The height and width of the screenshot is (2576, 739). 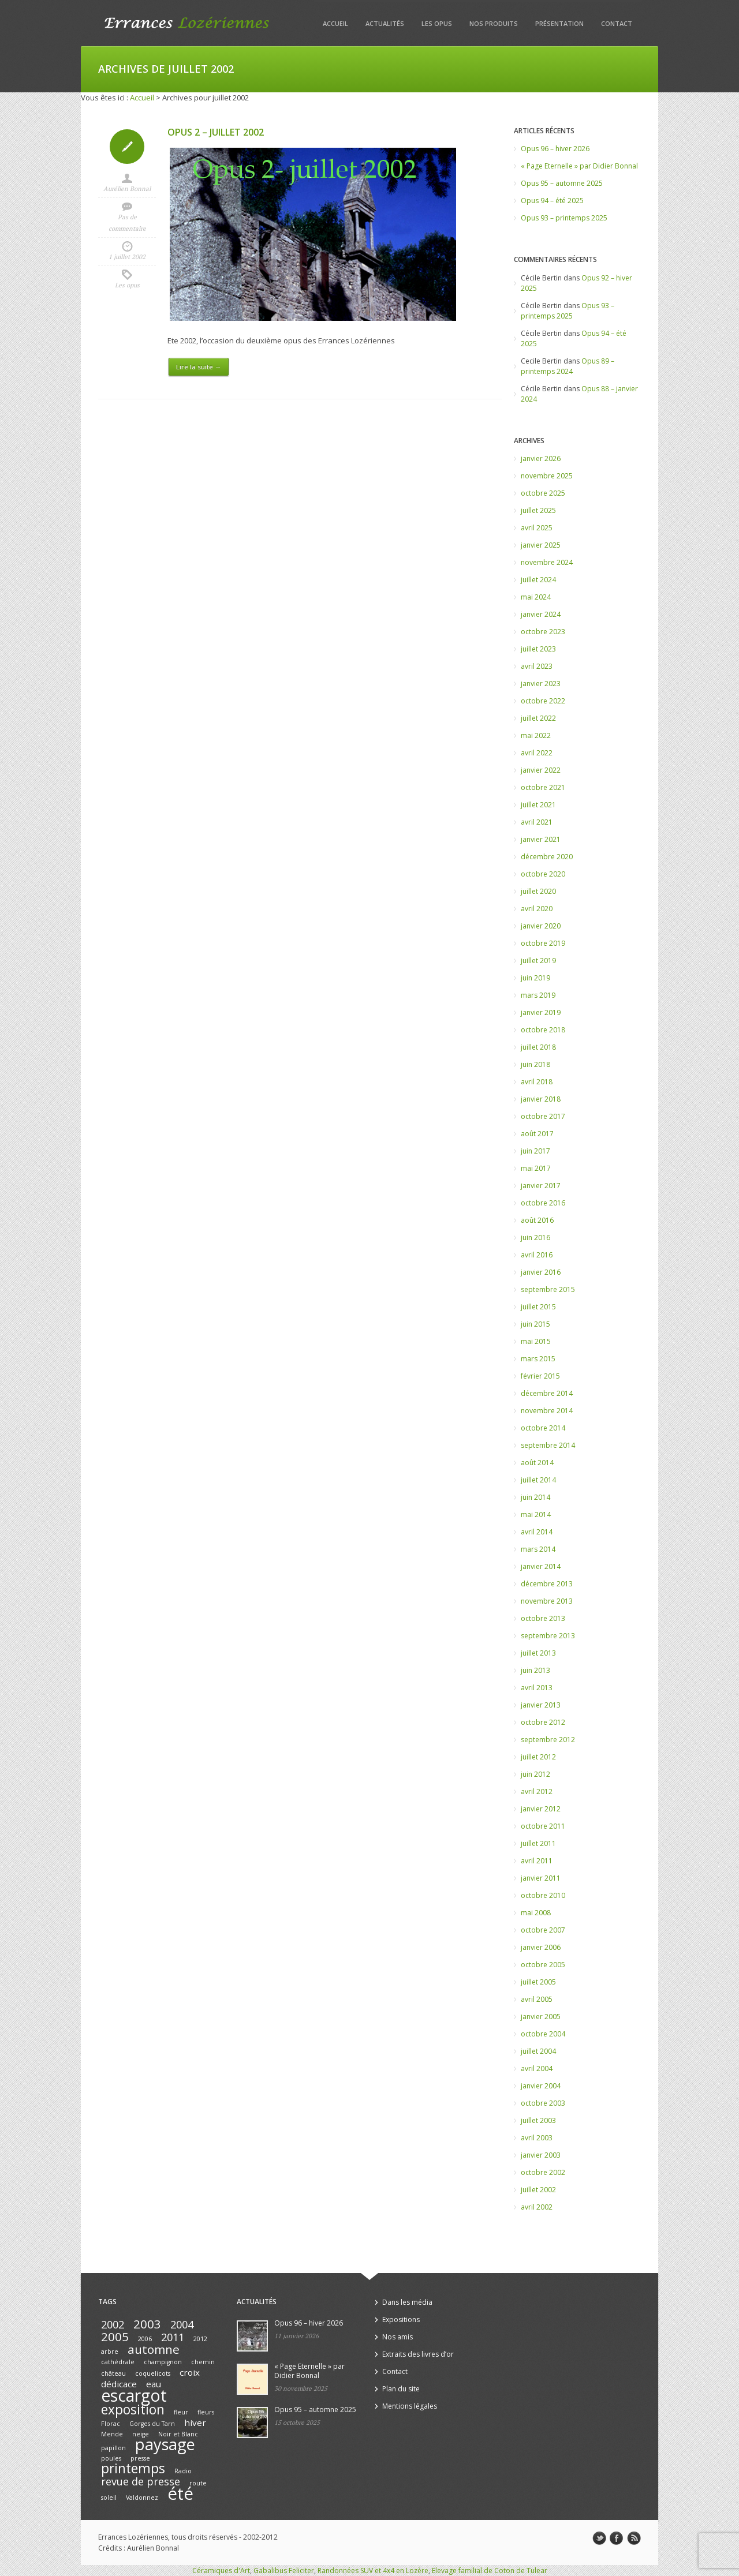 What do you see at coordinates (543, 874) in the screenshot?
I see `octobre 2020` at bounding box center [543, 874].